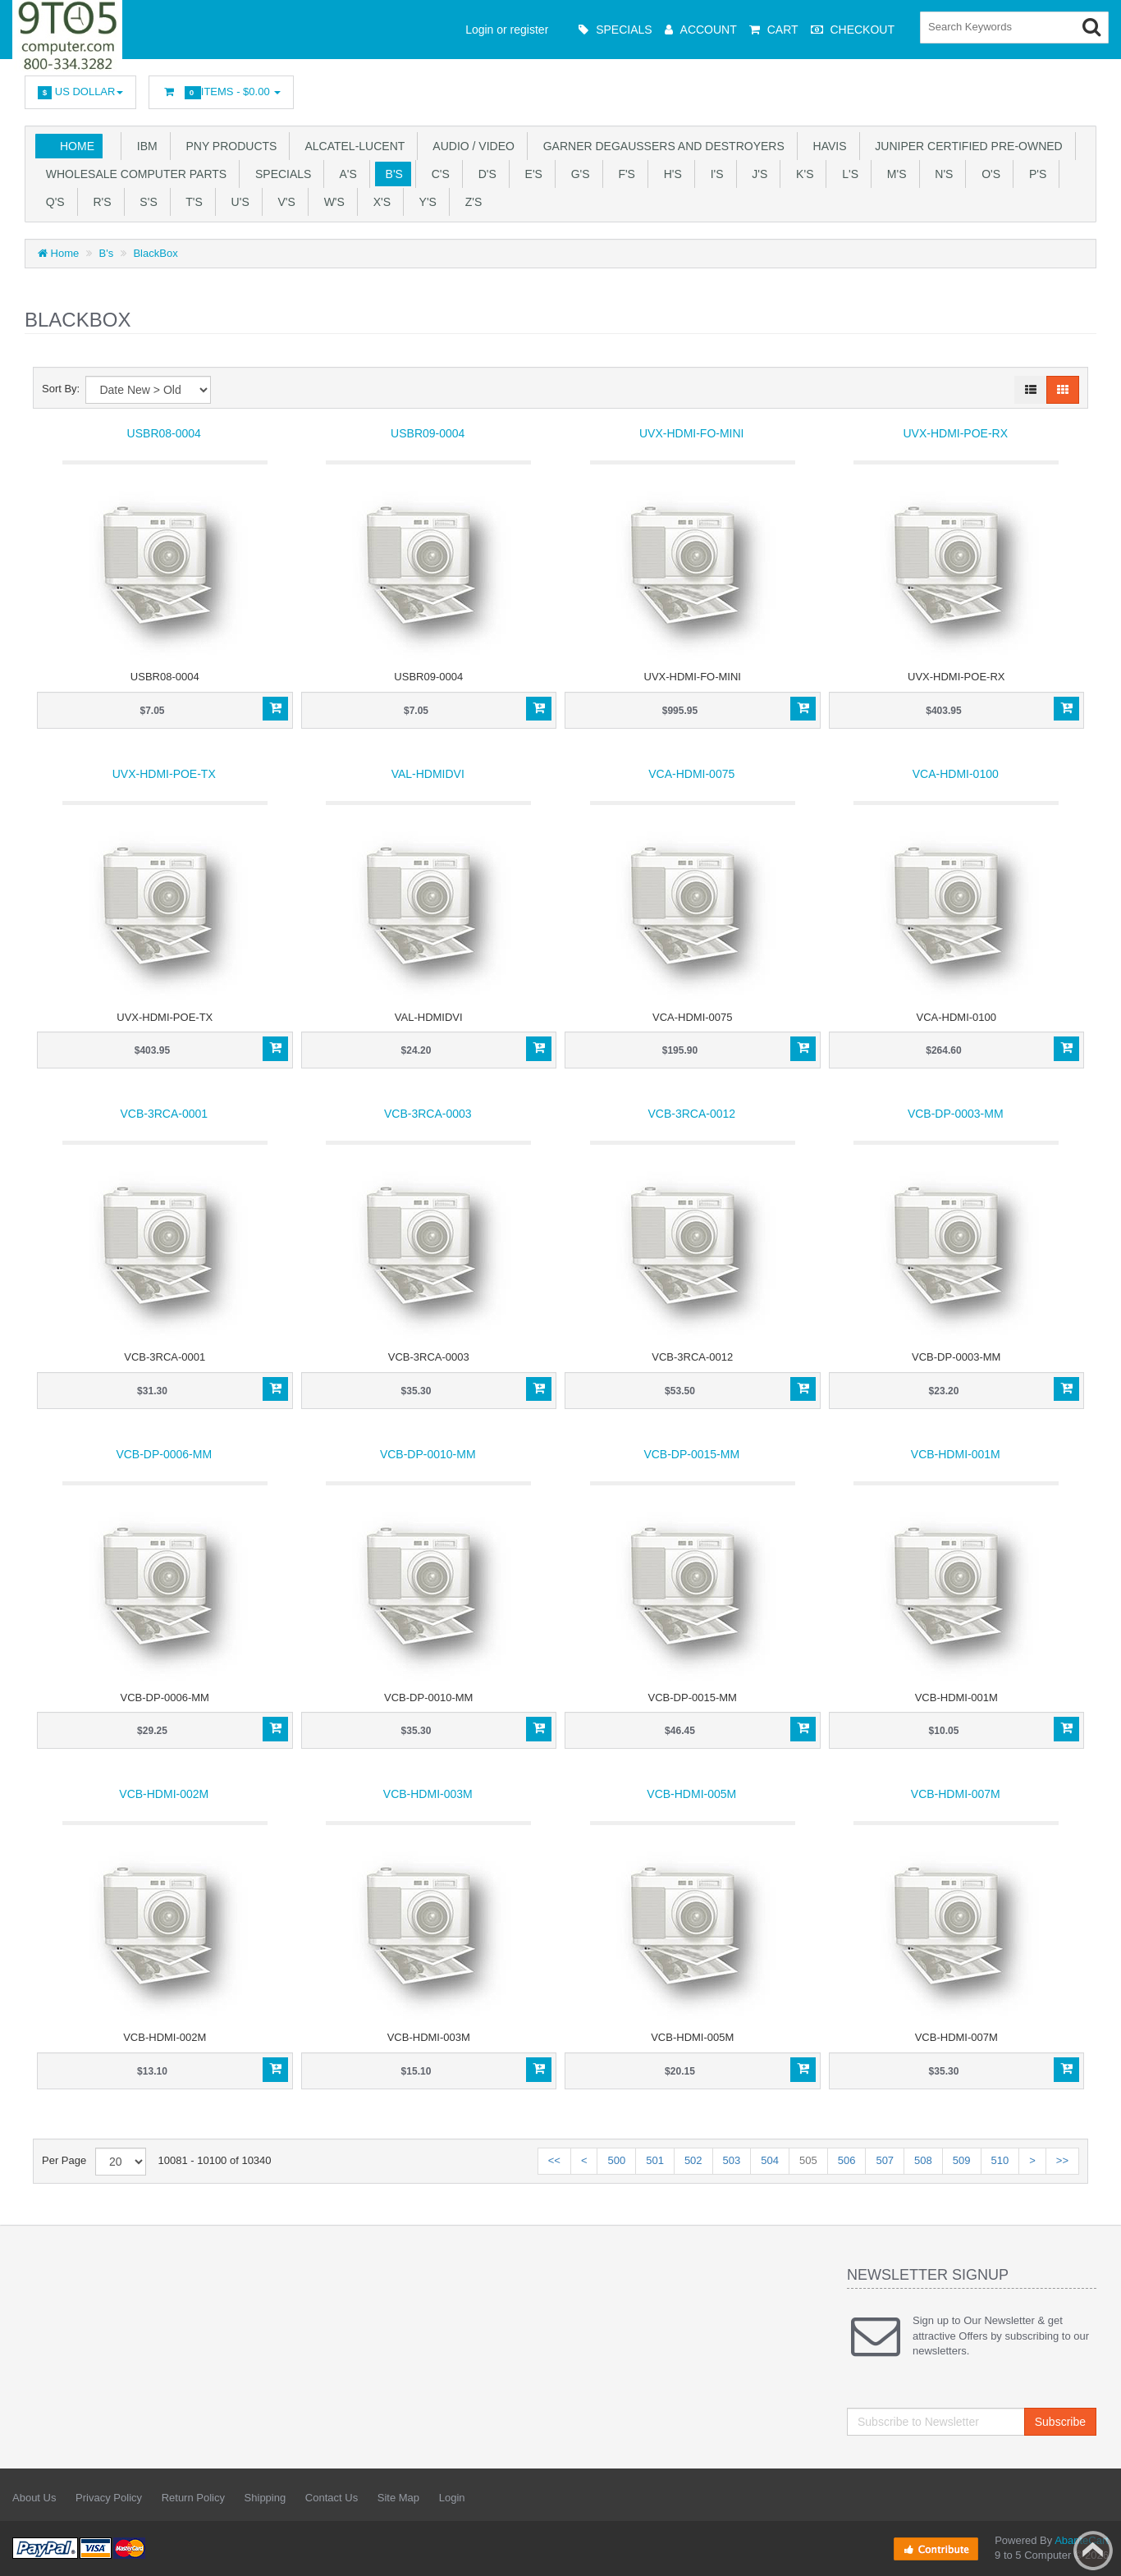 This screenshot has height=2576, width=1121. What do you see at coordinates (530, 174) in the screenshot?
I see `E's` at bounding box center [530, 174].